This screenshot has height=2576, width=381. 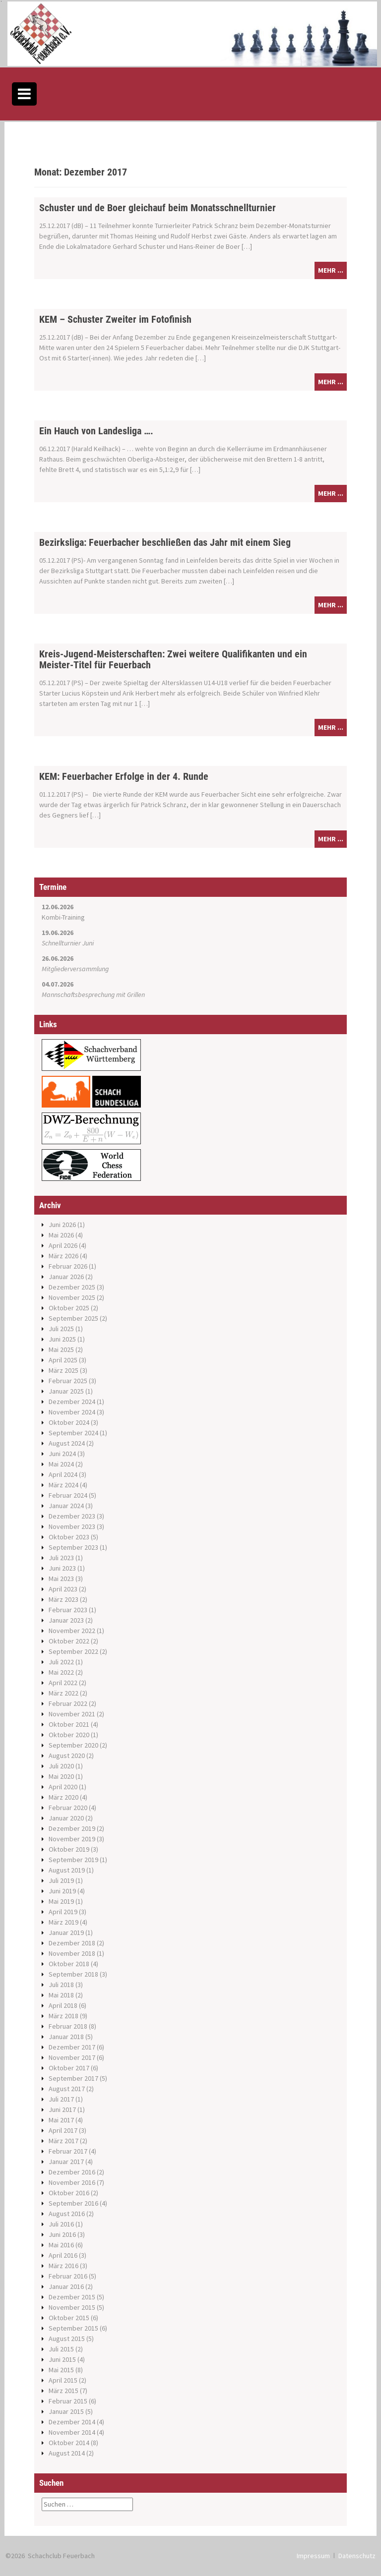 What do you see at coordinates (61, 2369) in the screenshot?
I see `Mai 2015` at bounding box center [61, 2369].